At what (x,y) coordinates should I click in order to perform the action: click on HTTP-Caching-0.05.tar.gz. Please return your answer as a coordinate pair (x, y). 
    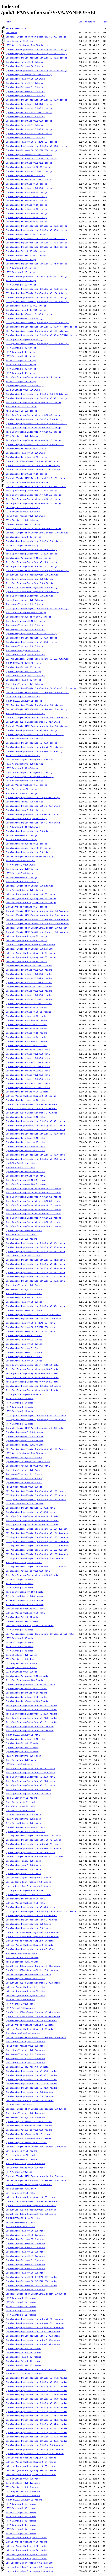
    Looking at the image, I should click on (21, 368).